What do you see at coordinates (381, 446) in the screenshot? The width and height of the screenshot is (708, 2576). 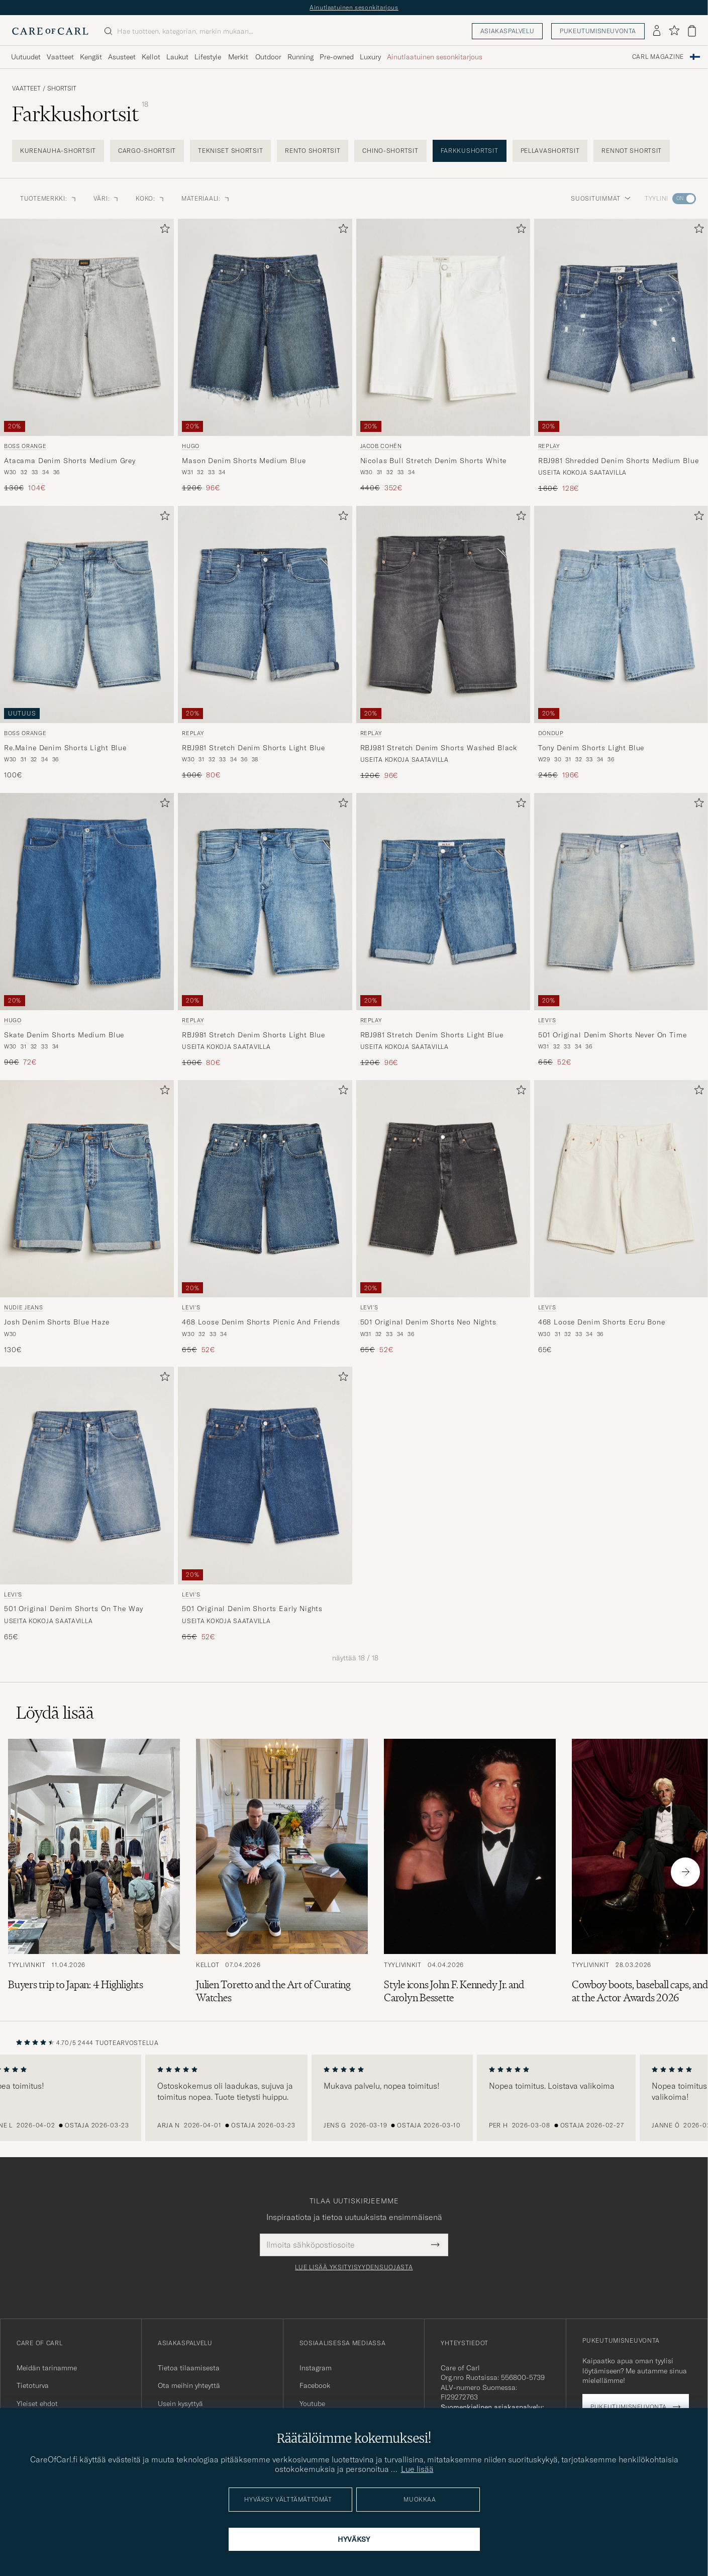 I see `Jacob Cohën` at bounding box center [381, 446].